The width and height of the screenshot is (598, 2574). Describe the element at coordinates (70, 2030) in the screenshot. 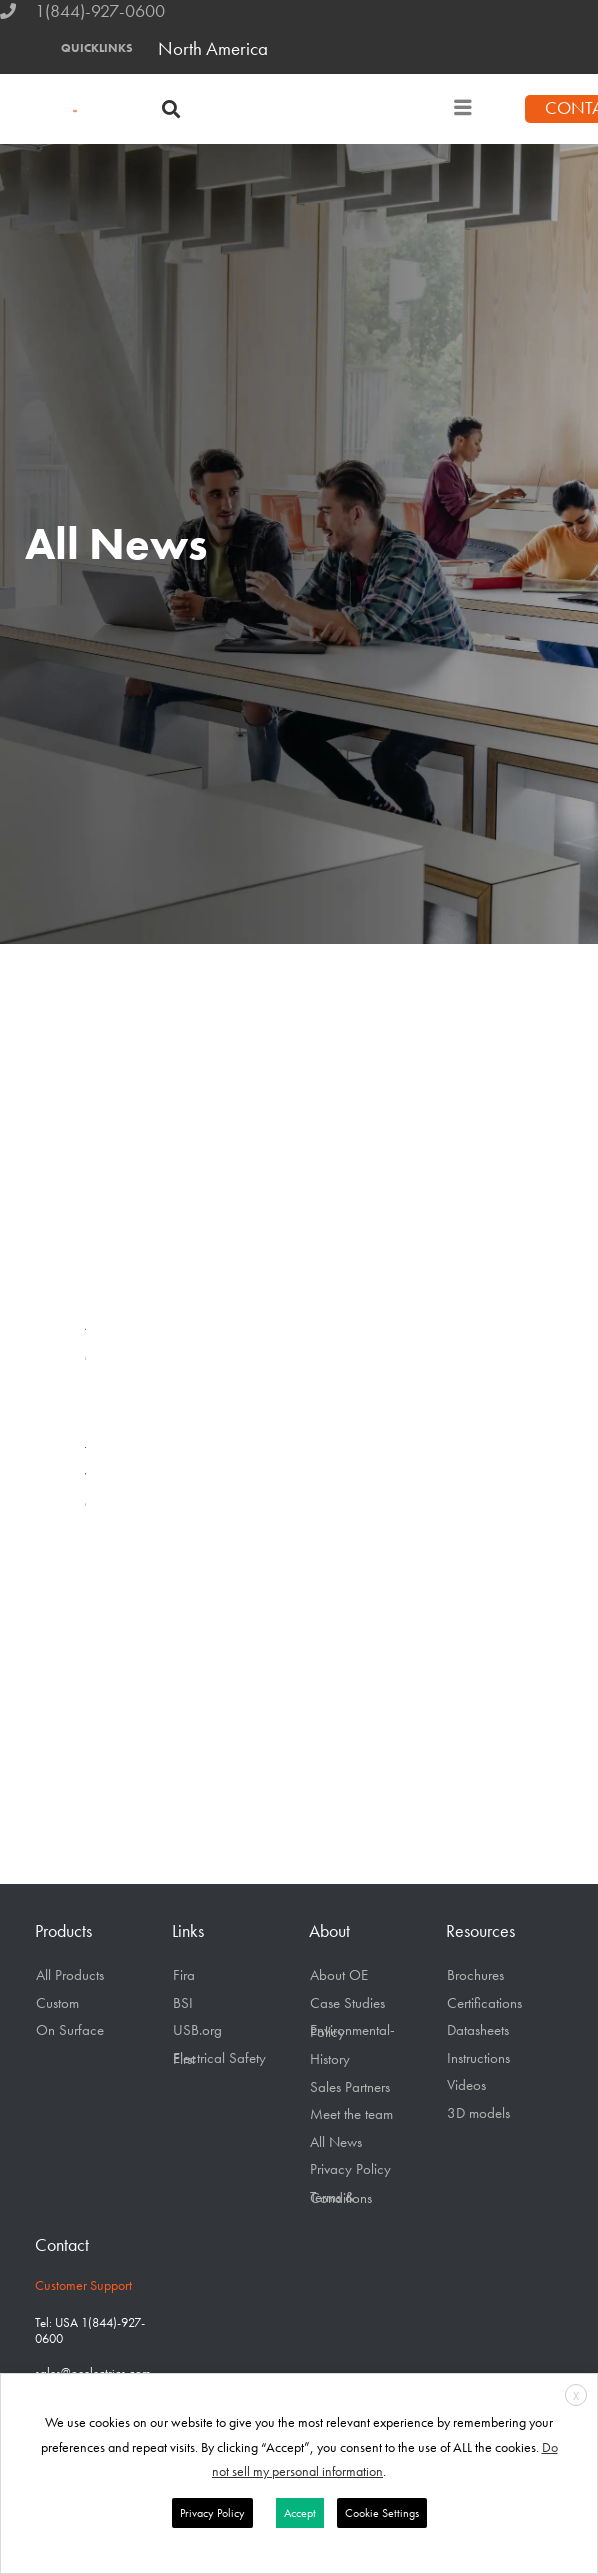

I see `On Surface` at that location.